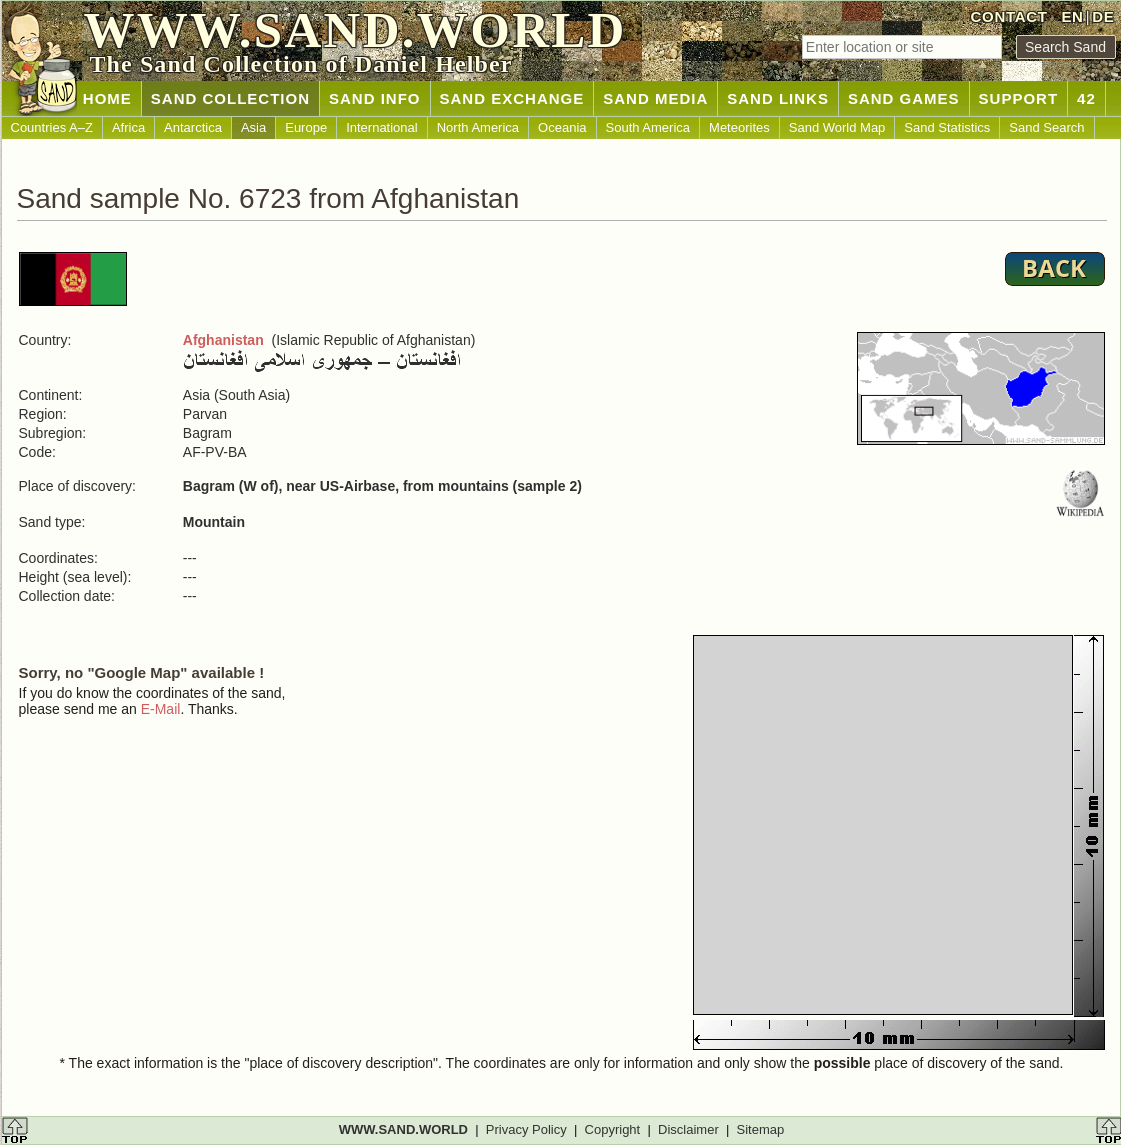 This screenshot has height=1145, width=1121. I want to click on Europe, so click(306, 127).